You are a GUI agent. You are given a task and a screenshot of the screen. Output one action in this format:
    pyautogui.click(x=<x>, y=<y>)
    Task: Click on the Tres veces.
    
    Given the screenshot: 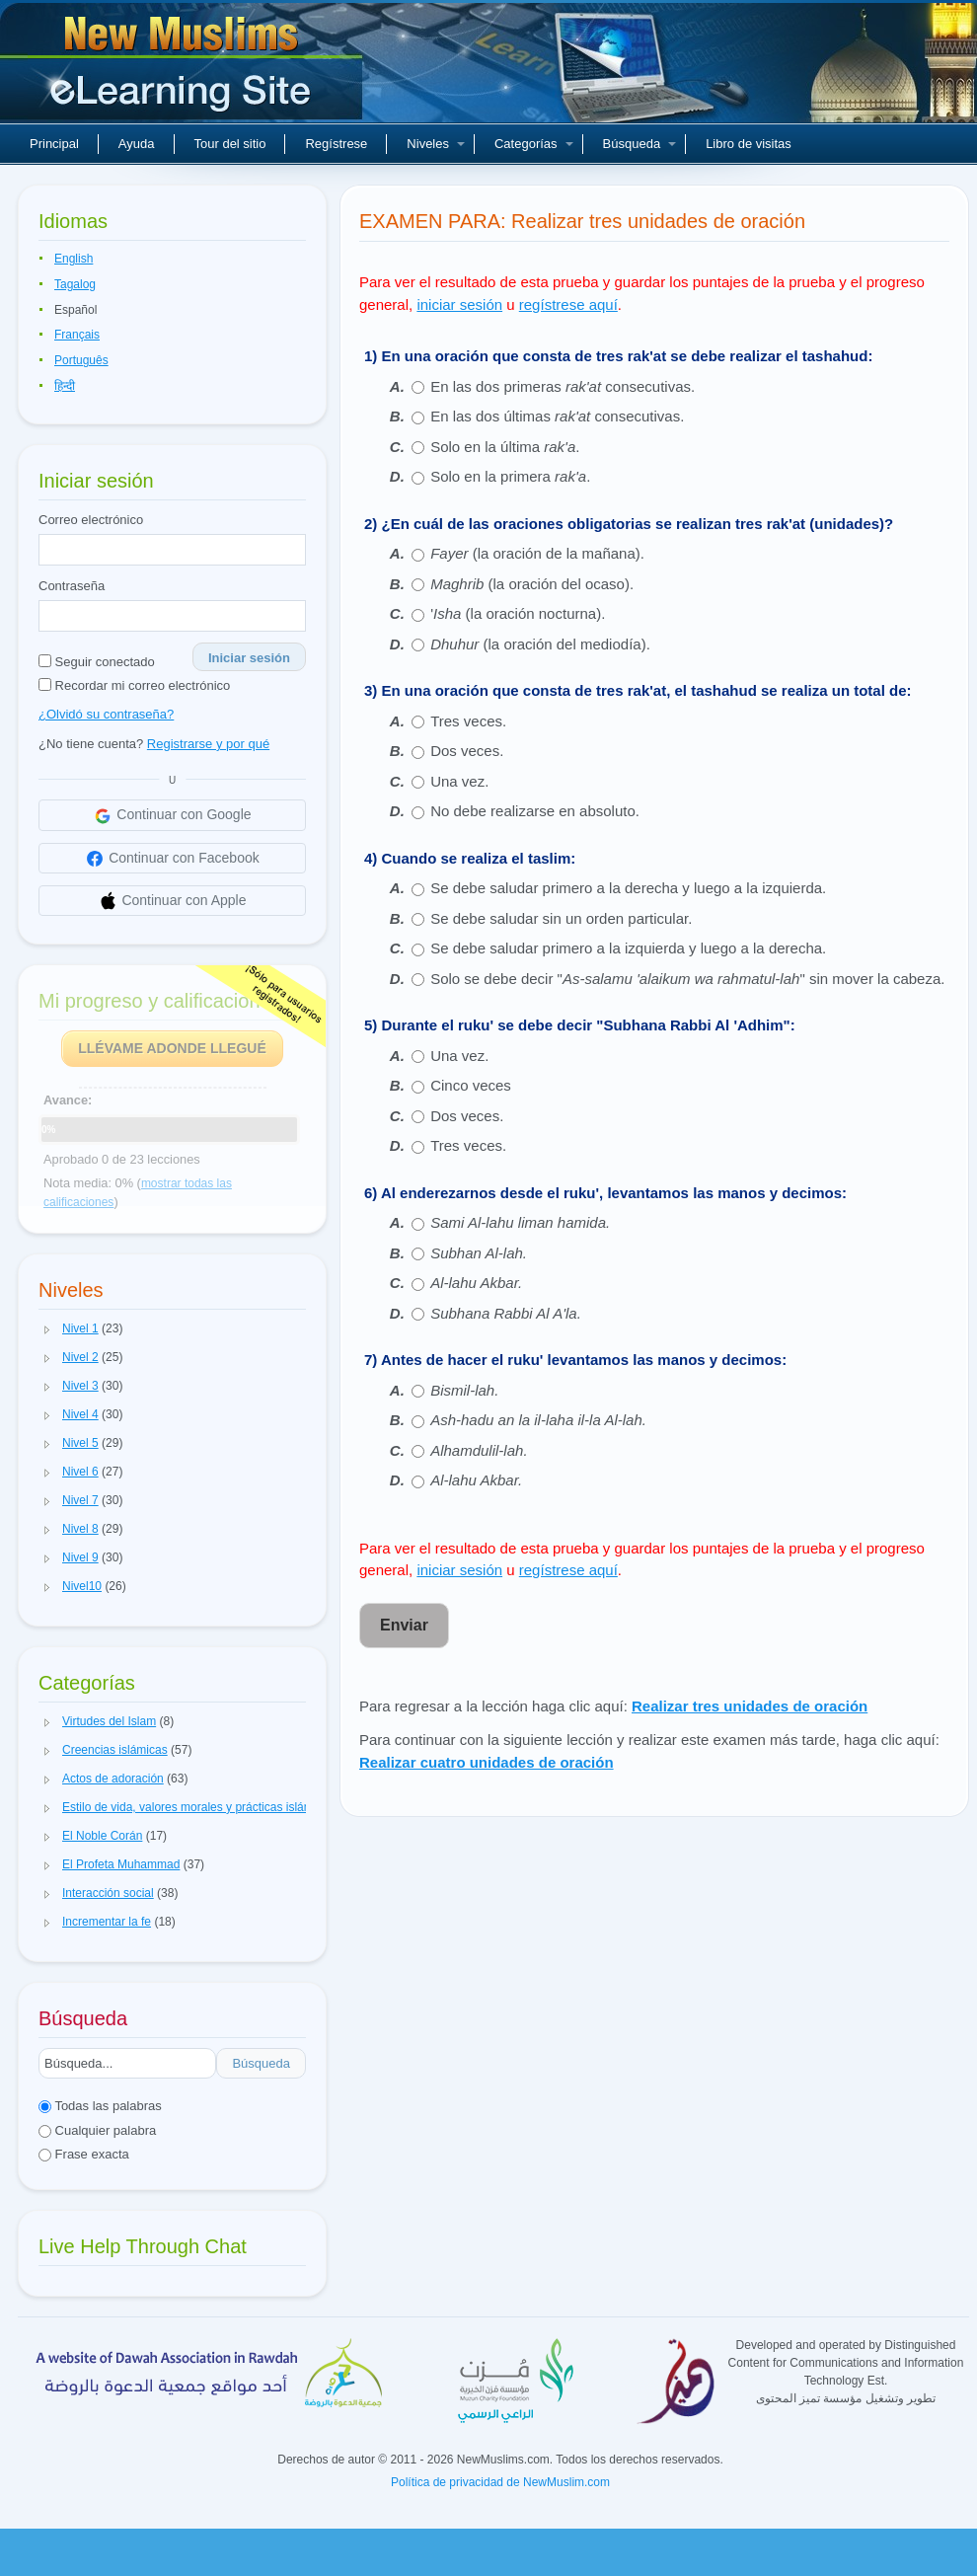 What is the action you would take?
    pyautogui.click(x=468, y=721)
    